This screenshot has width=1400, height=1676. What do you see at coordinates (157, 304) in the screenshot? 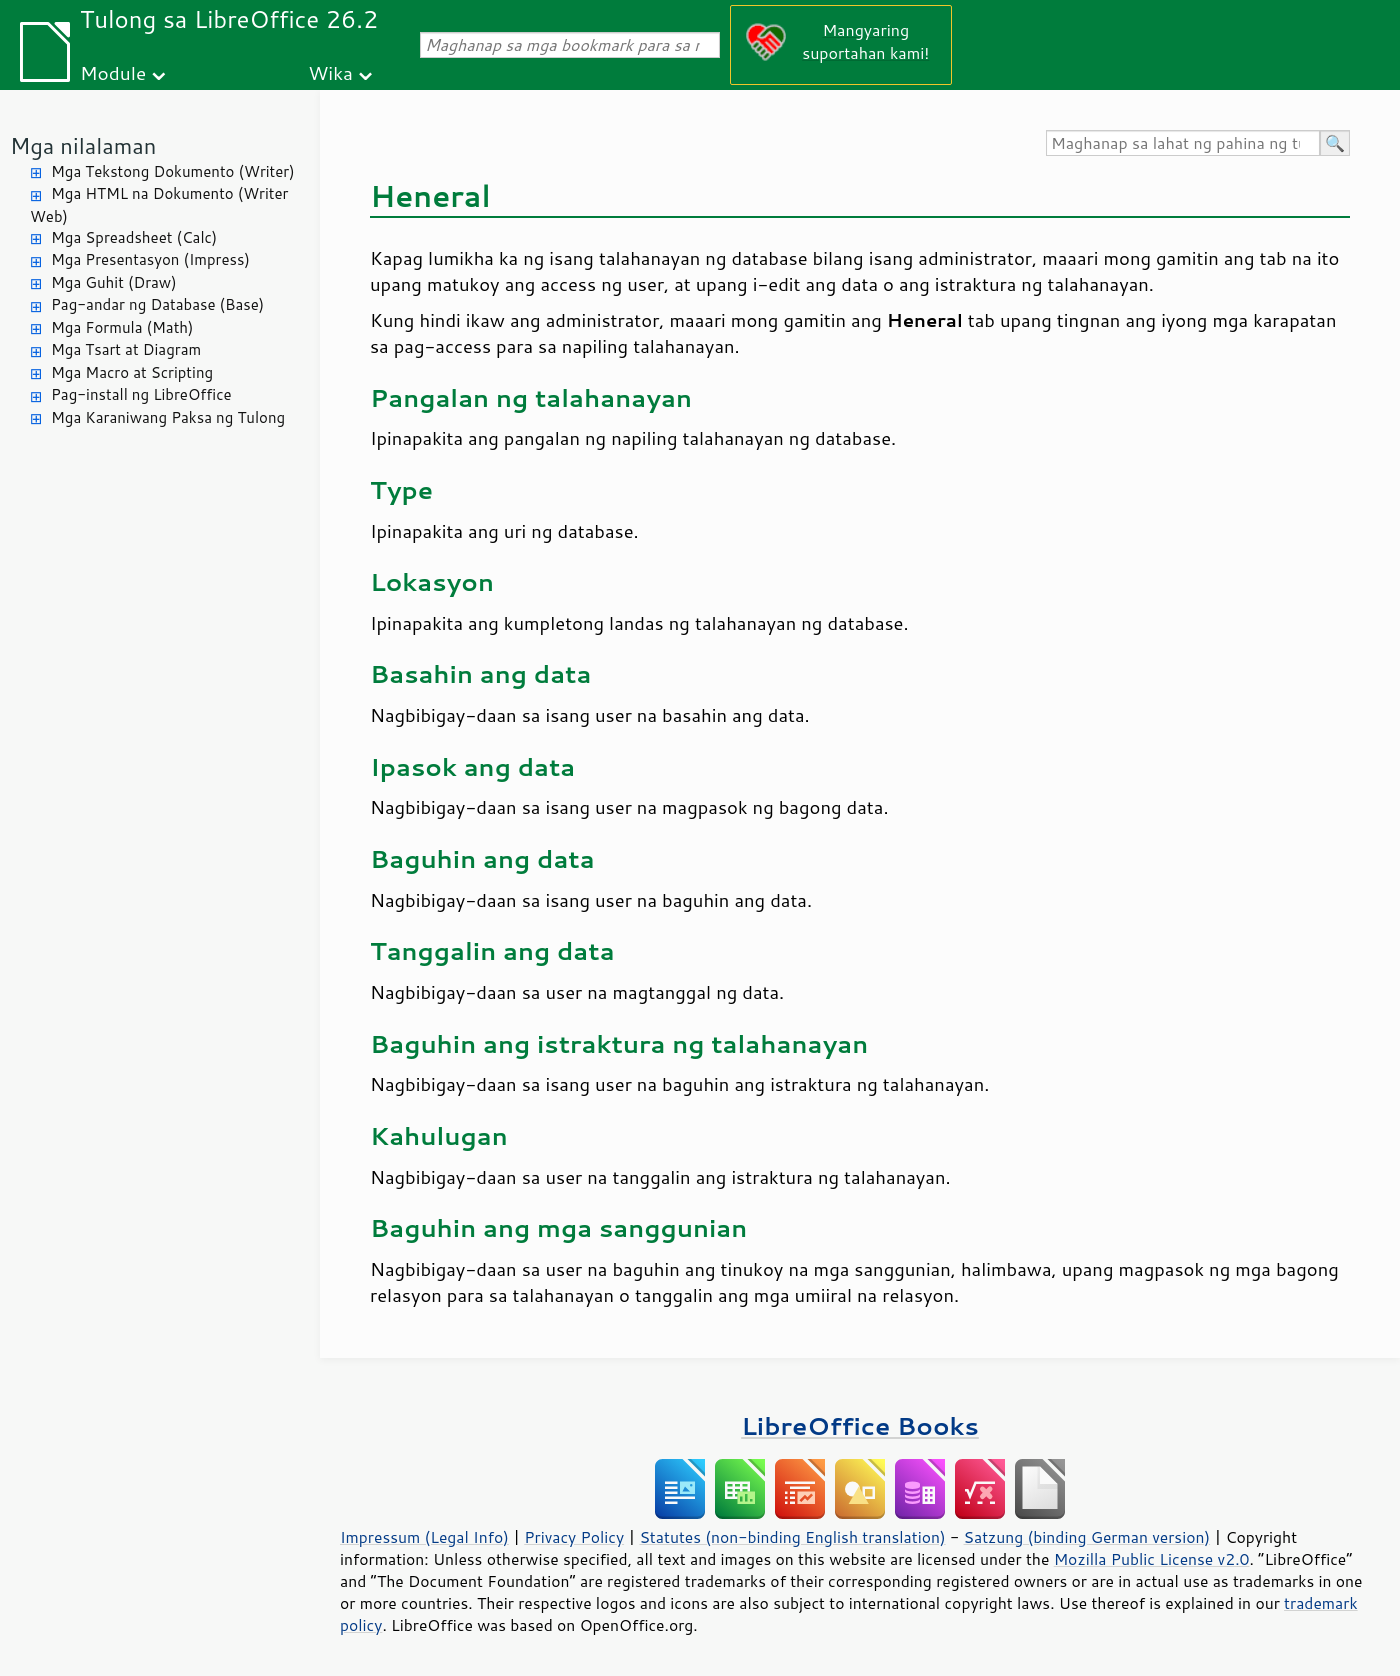
I see `Pag-andar ng Database (Base)` at bounding box center [157, 304].